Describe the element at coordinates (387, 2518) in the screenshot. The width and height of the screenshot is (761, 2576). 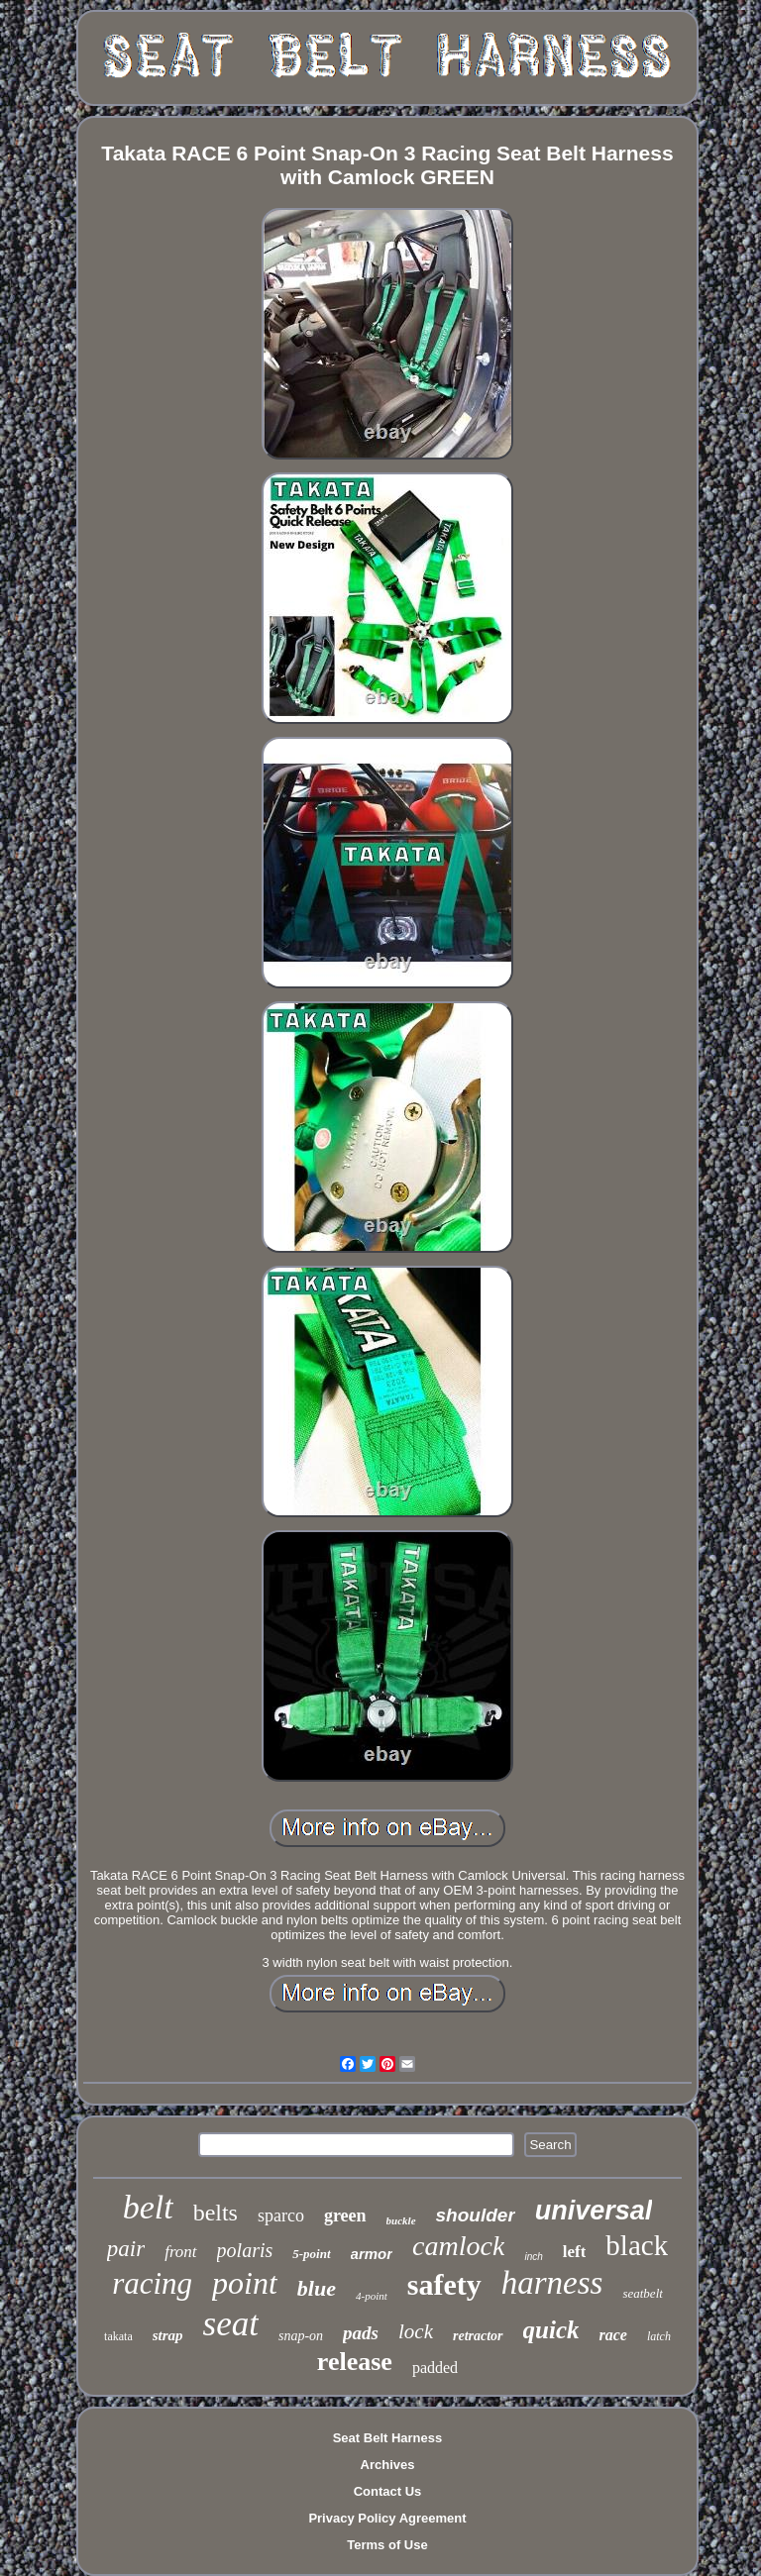
I see `Privacy Policy Agreement` at that location.